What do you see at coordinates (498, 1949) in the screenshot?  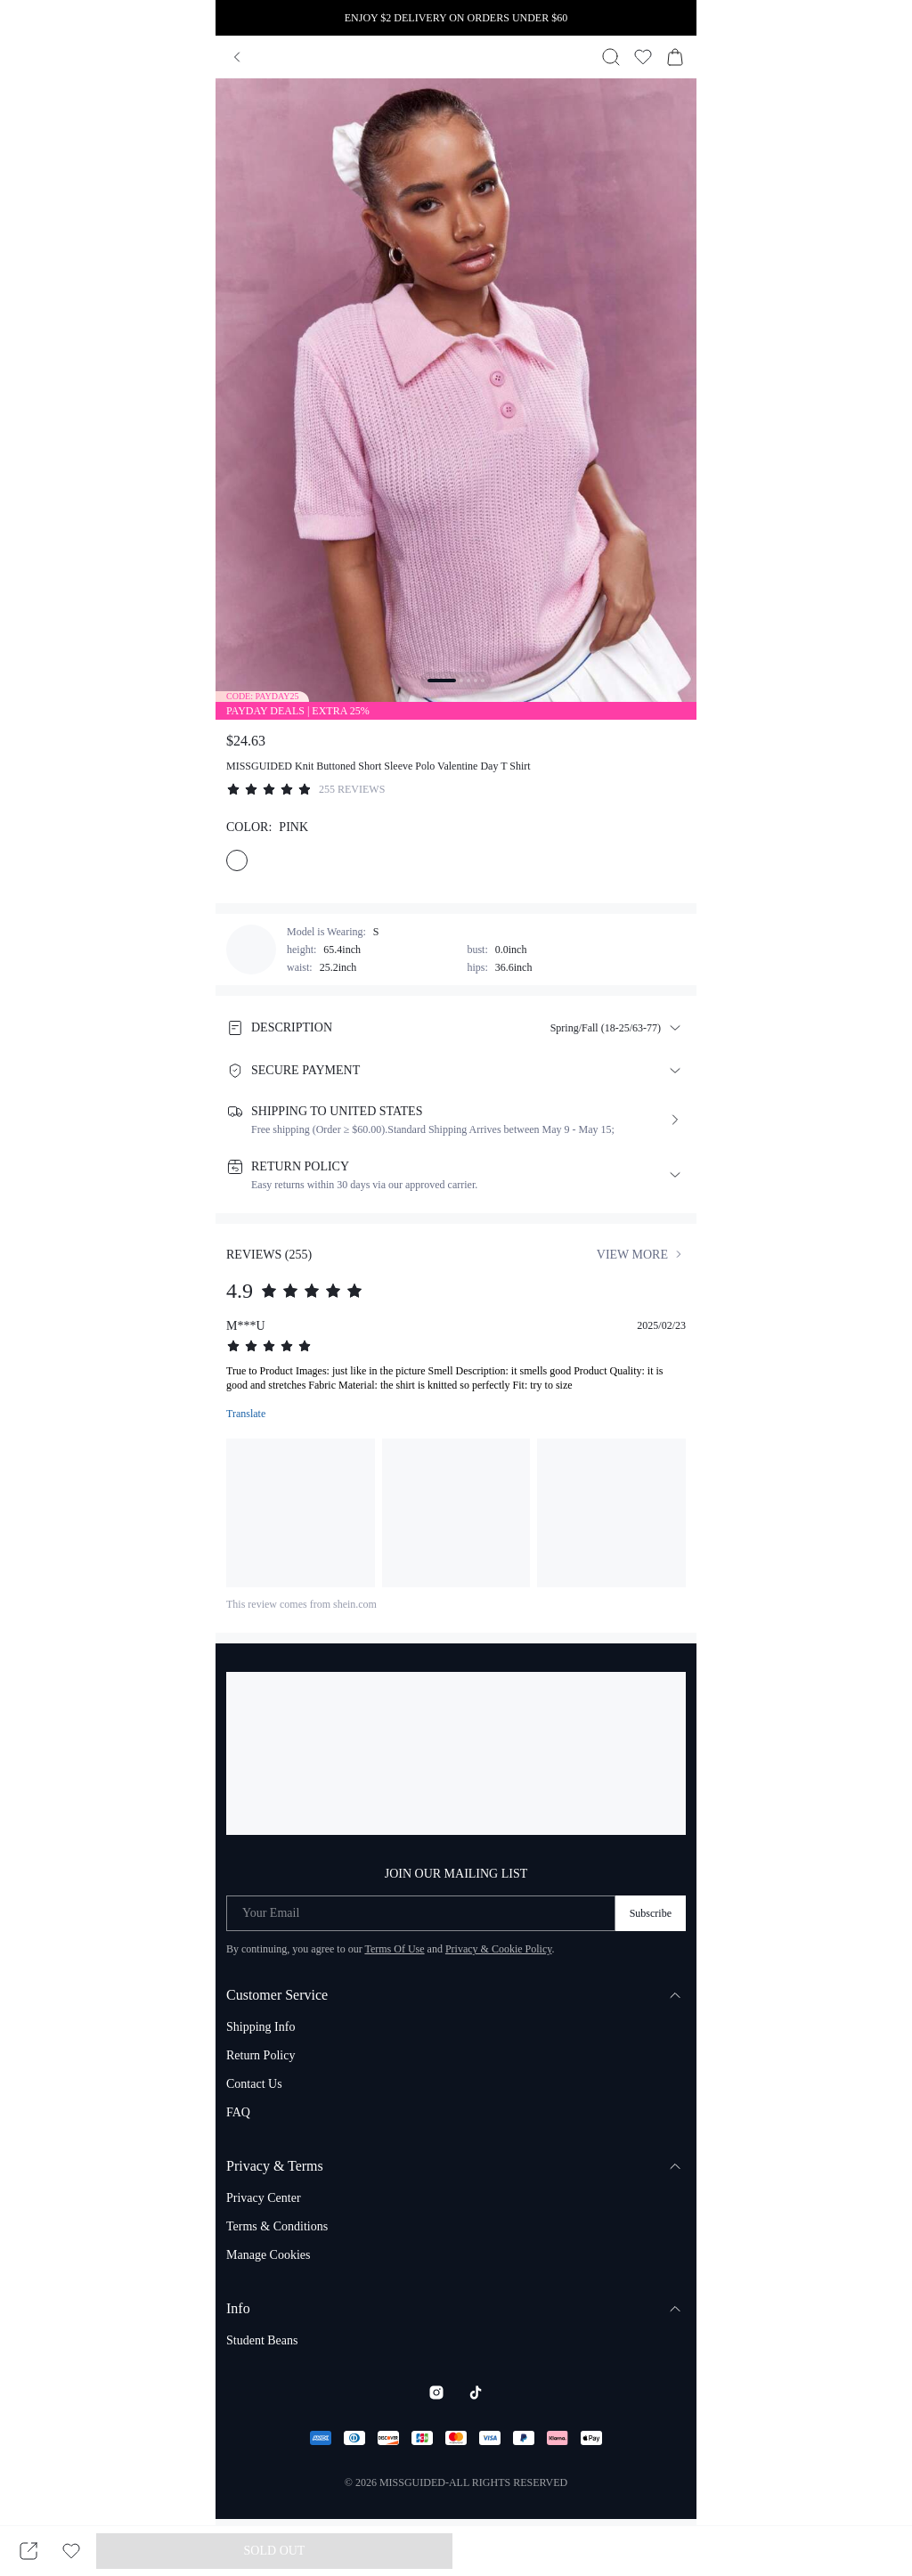 I see `Privacy & Cookie Policy` at bounding box center [498, 1949].